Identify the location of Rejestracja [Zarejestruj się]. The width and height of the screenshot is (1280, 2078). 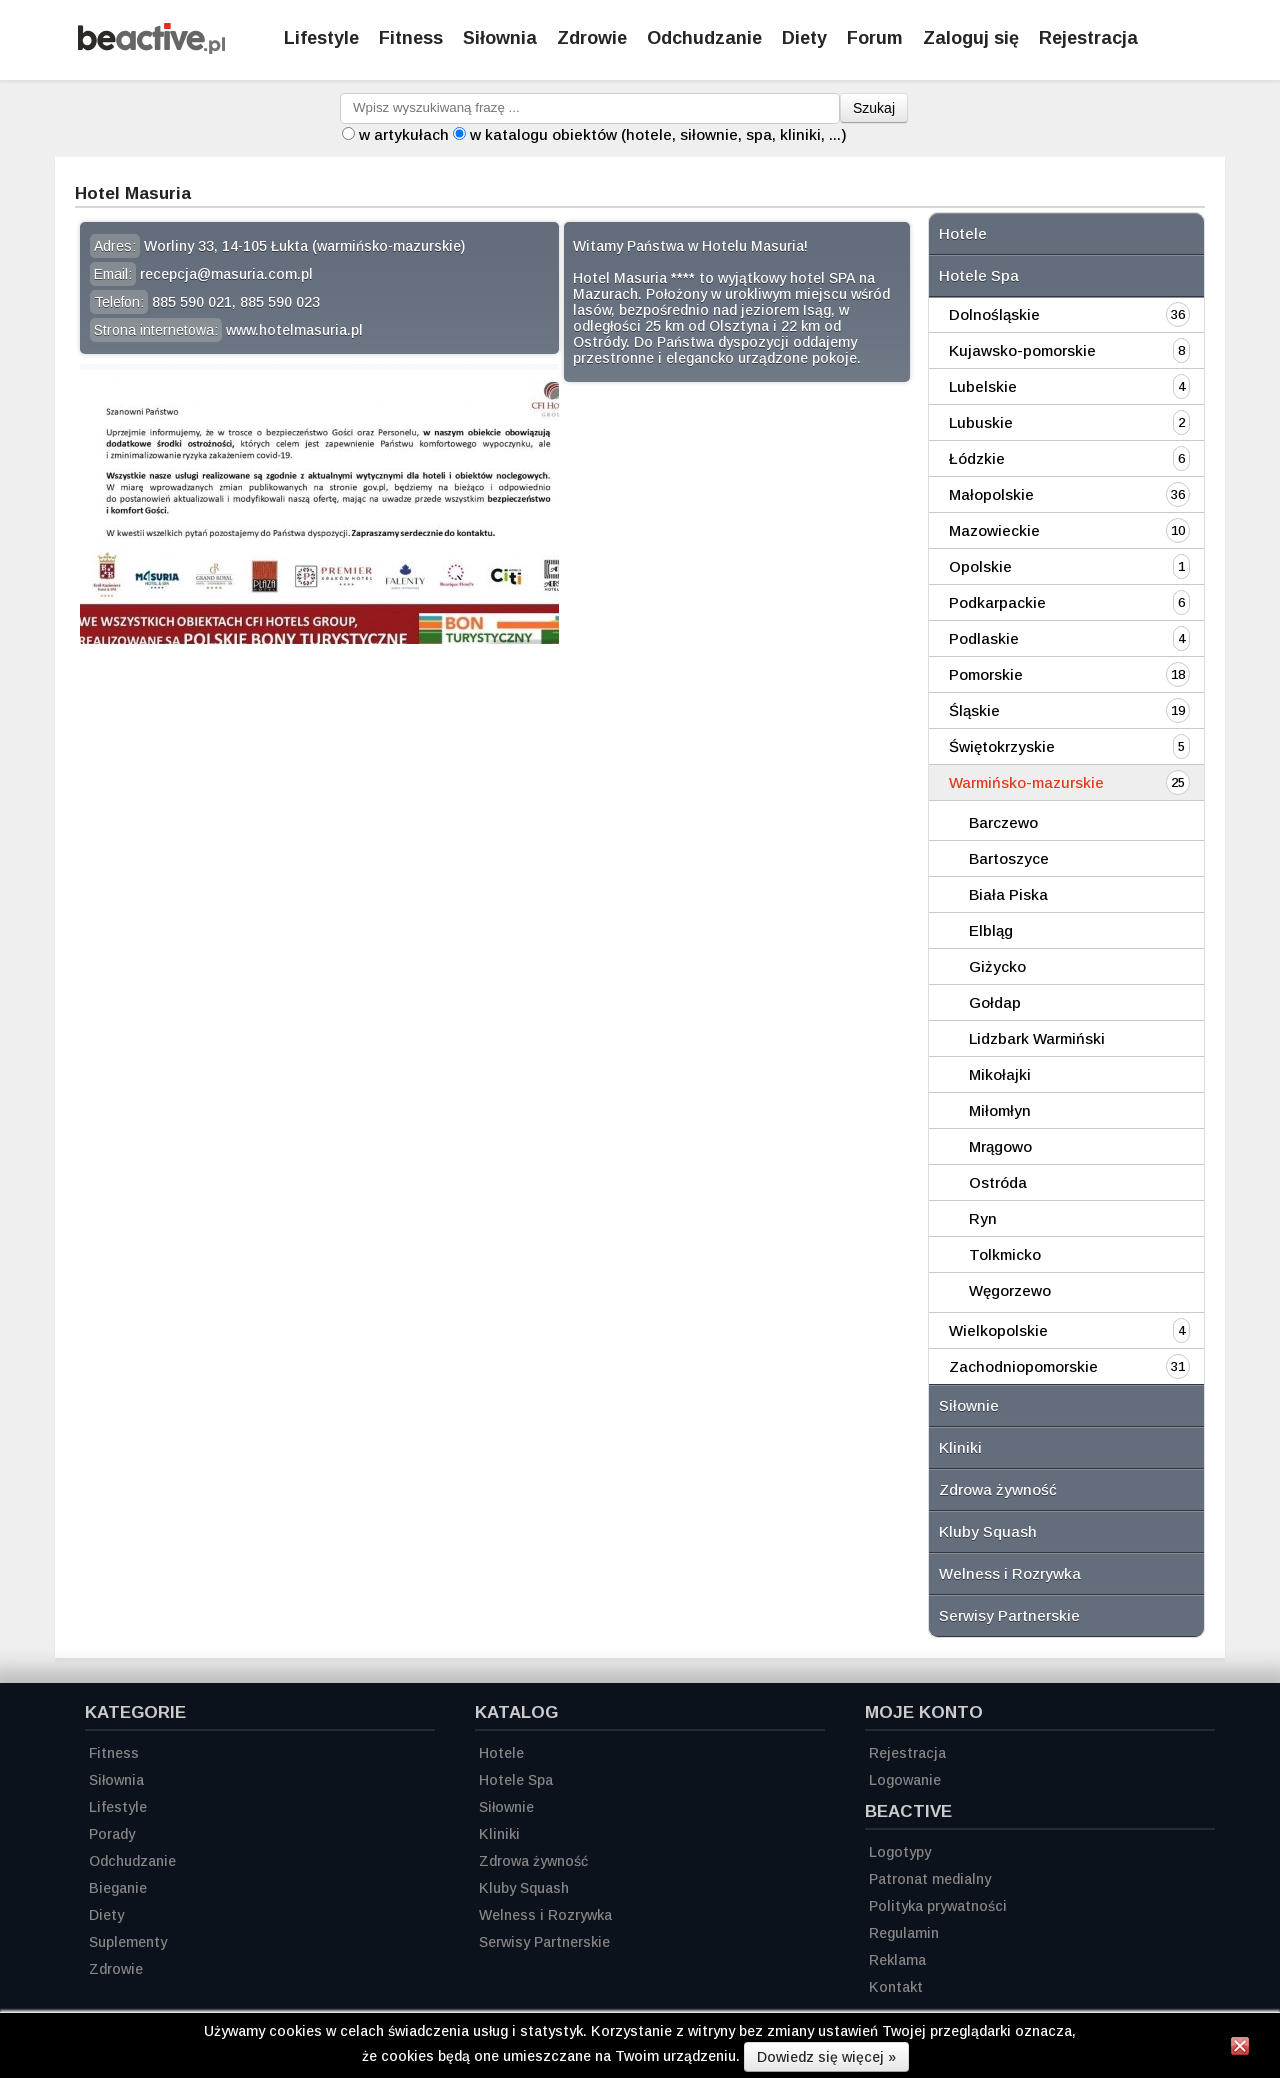
(1088, 38).